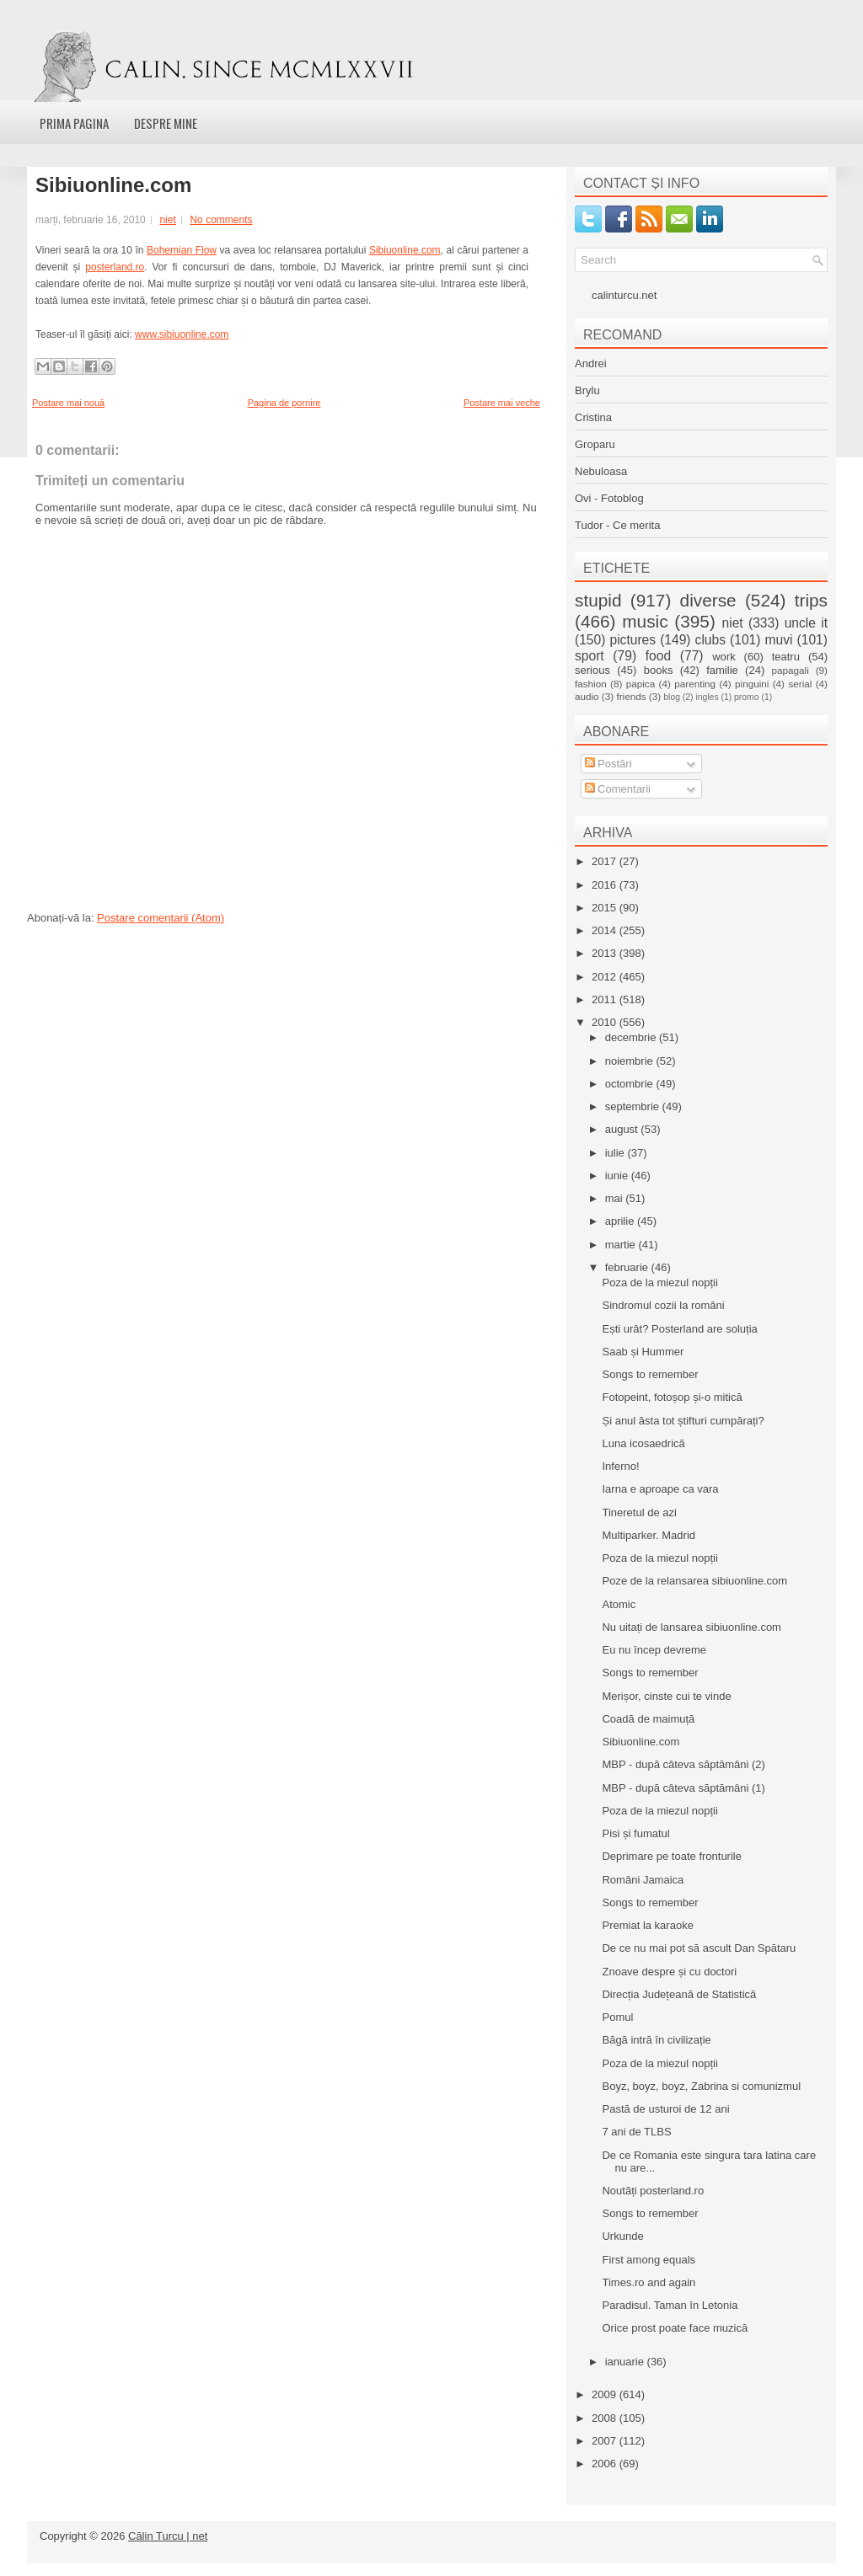 Image resolution: width=863 pixels, height=2576 pixels. What do you see at coordinates (620, 1466) in the screenshot?
I see `Inferno!` at bounding box center [620, 1466].